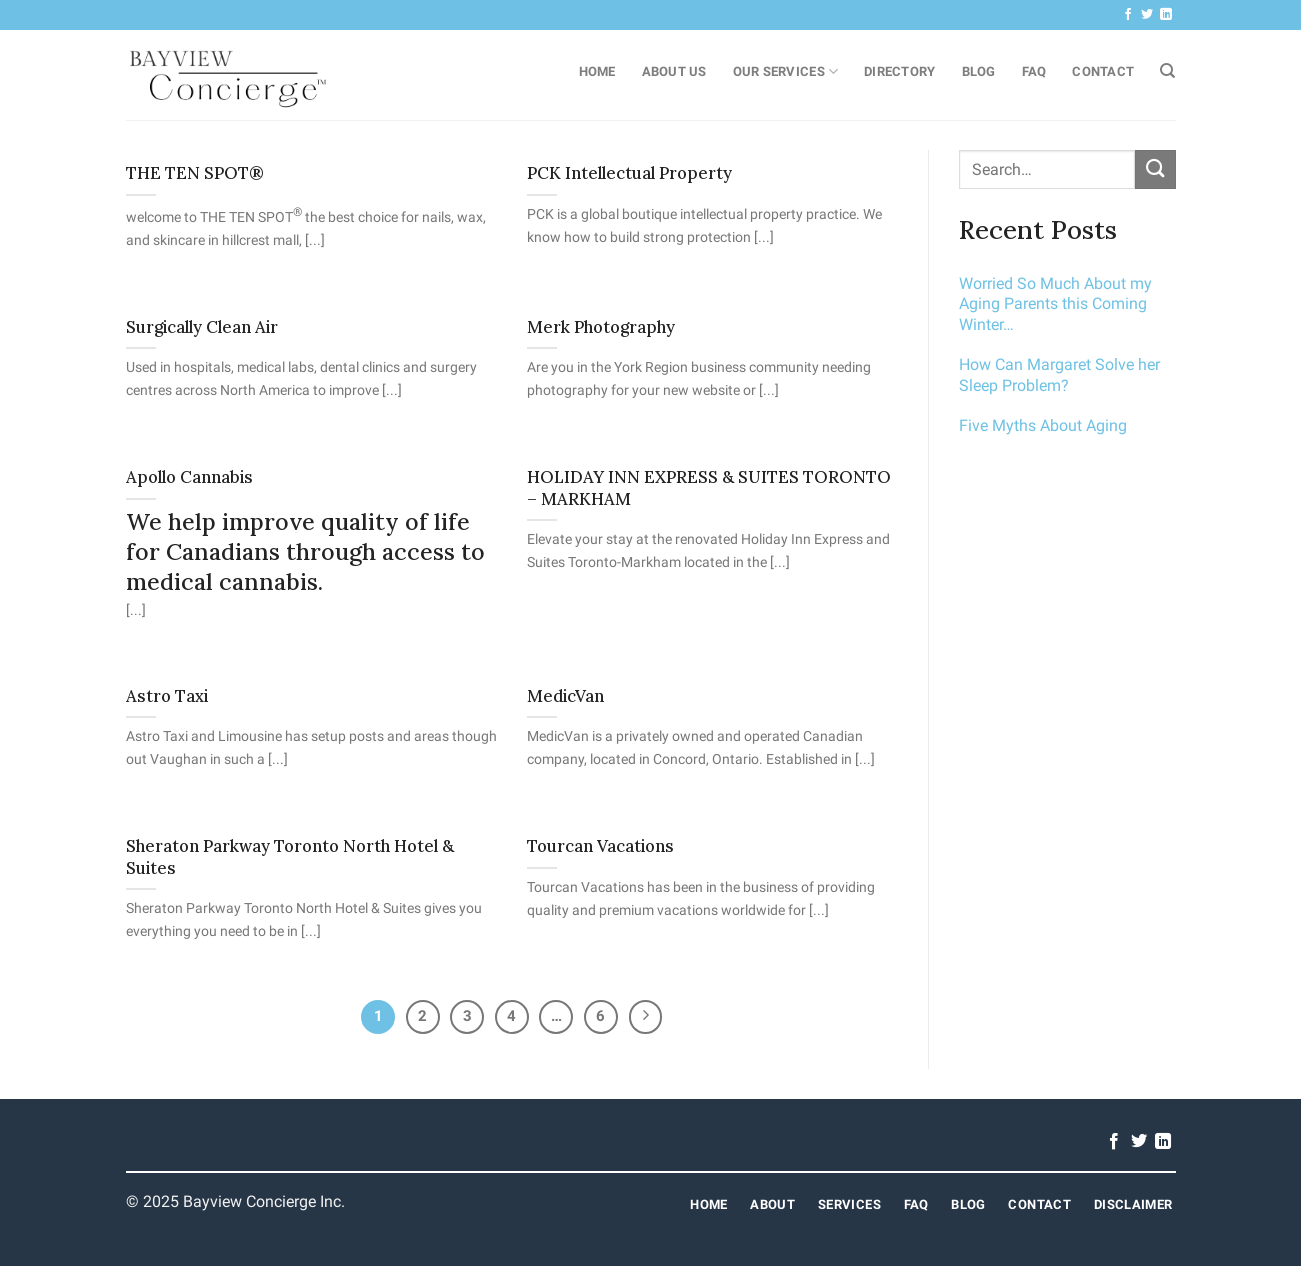 The height and width of the screenshot is (1266, 1301). Describe the element at coordinates (1034, 71) in the screenshot. I see `FAQ` at that location.